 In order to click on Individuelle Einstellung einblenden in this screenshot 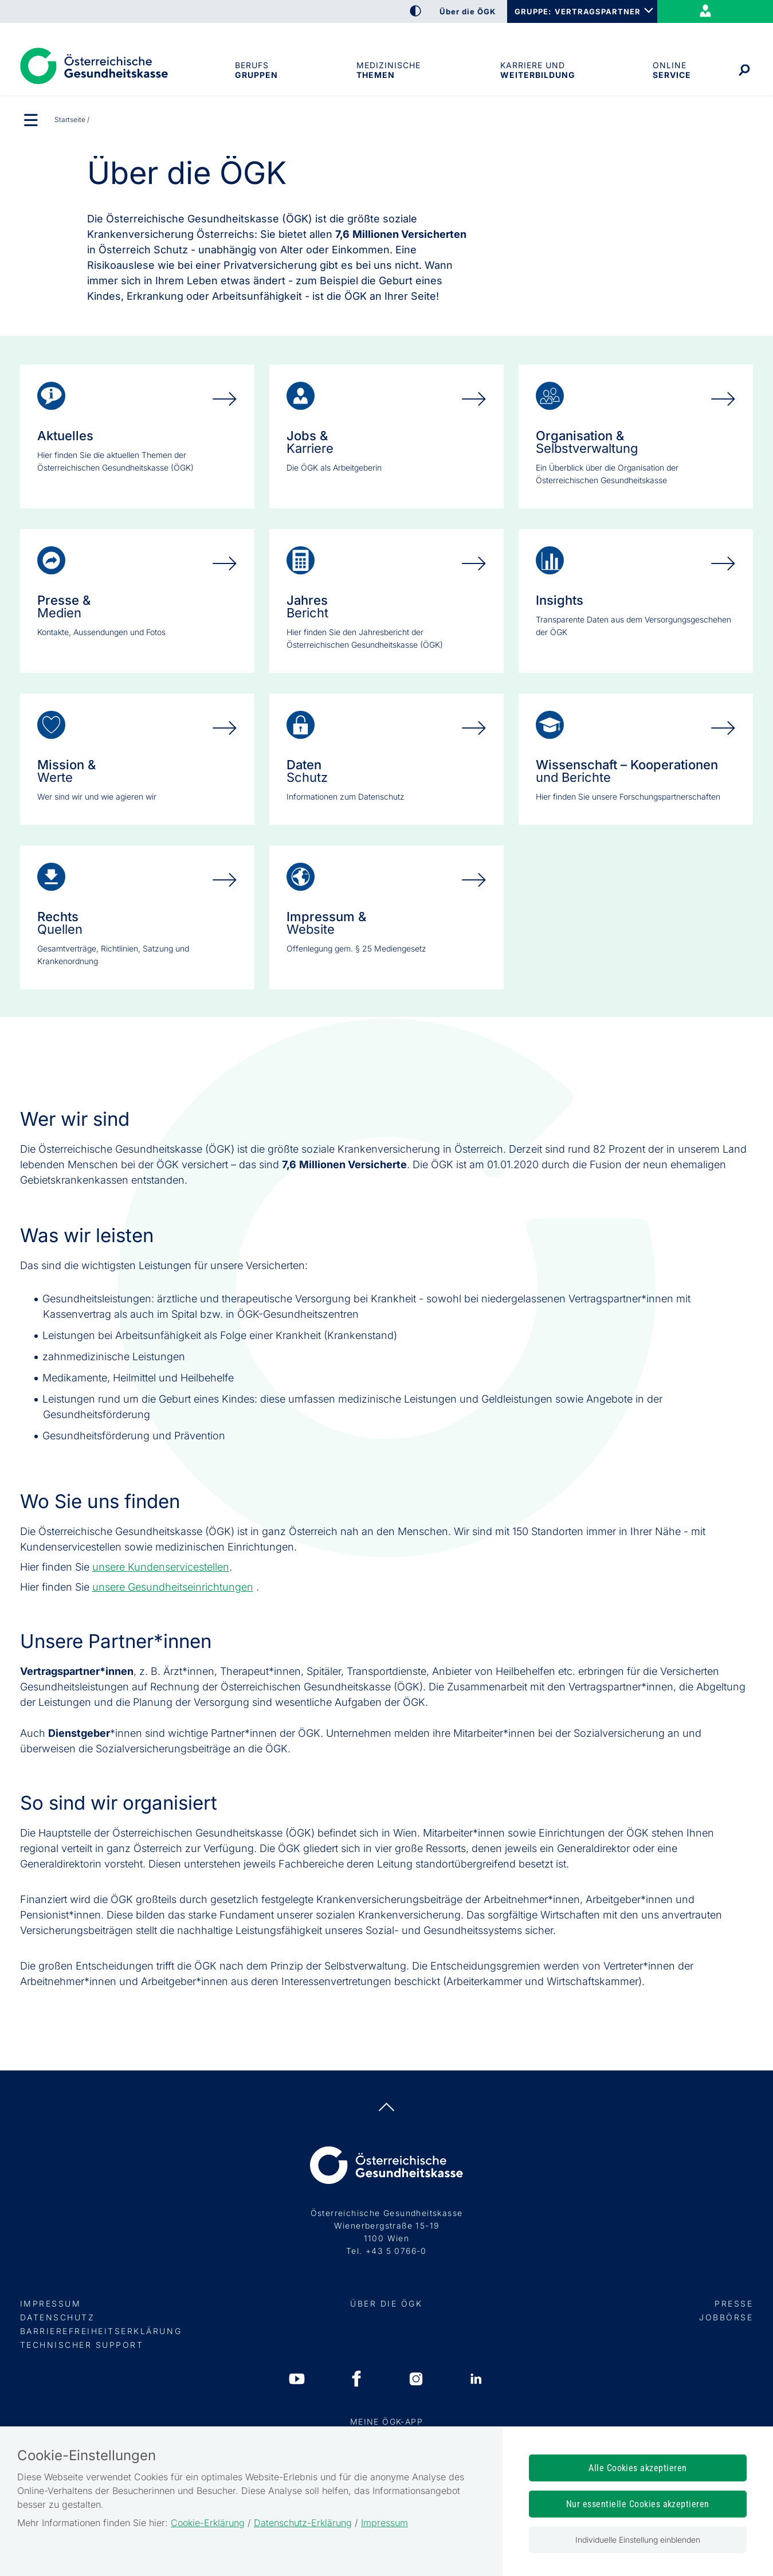, I will do `click(637, 2539)`.